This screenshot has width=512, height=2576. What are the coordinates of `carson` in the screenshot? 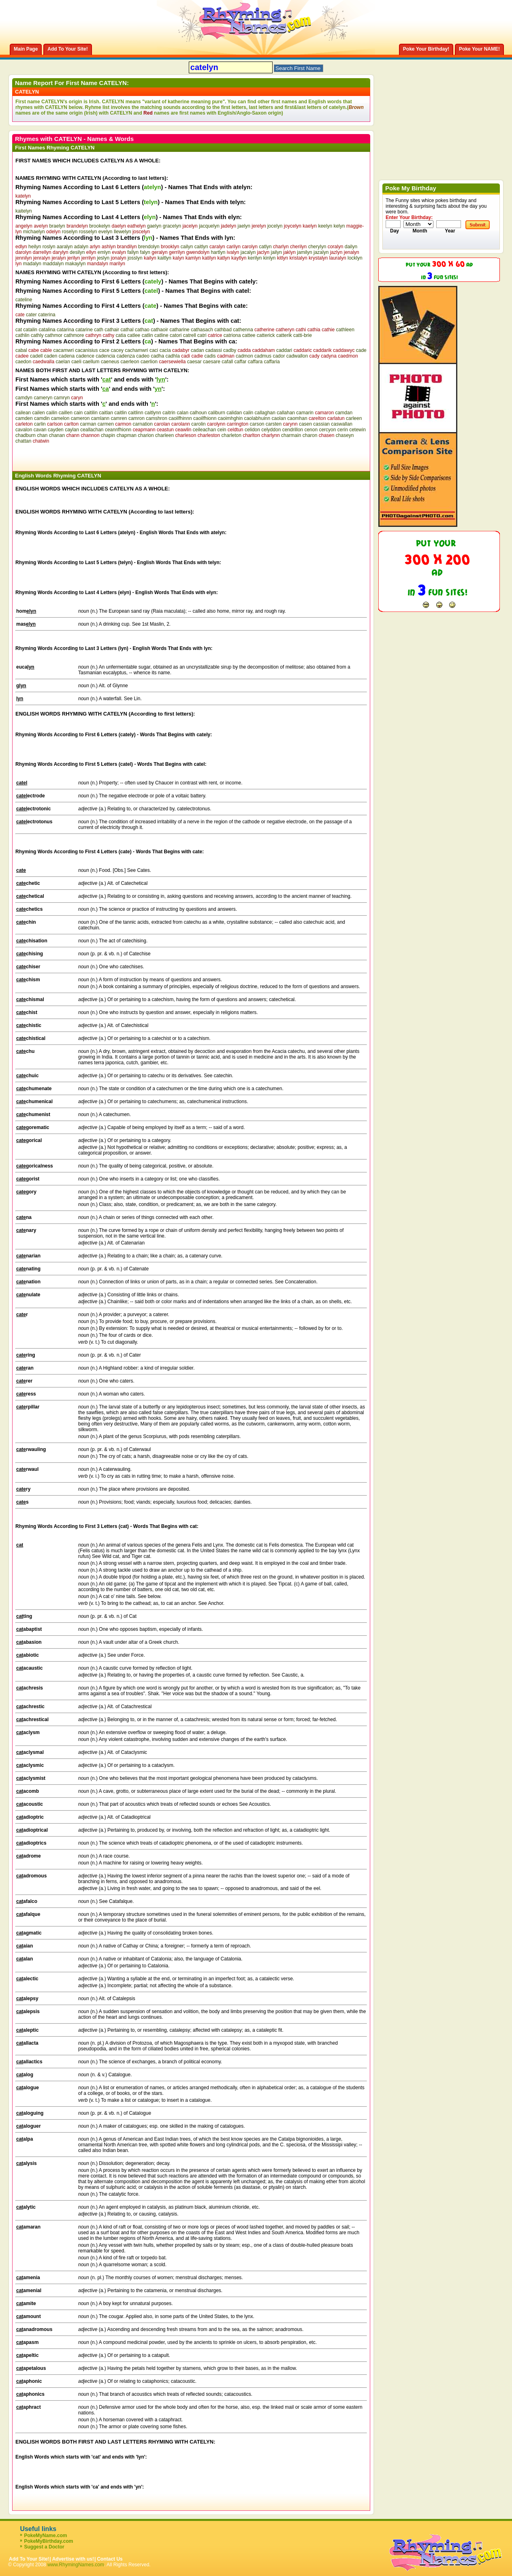 It's located at (257, 424).